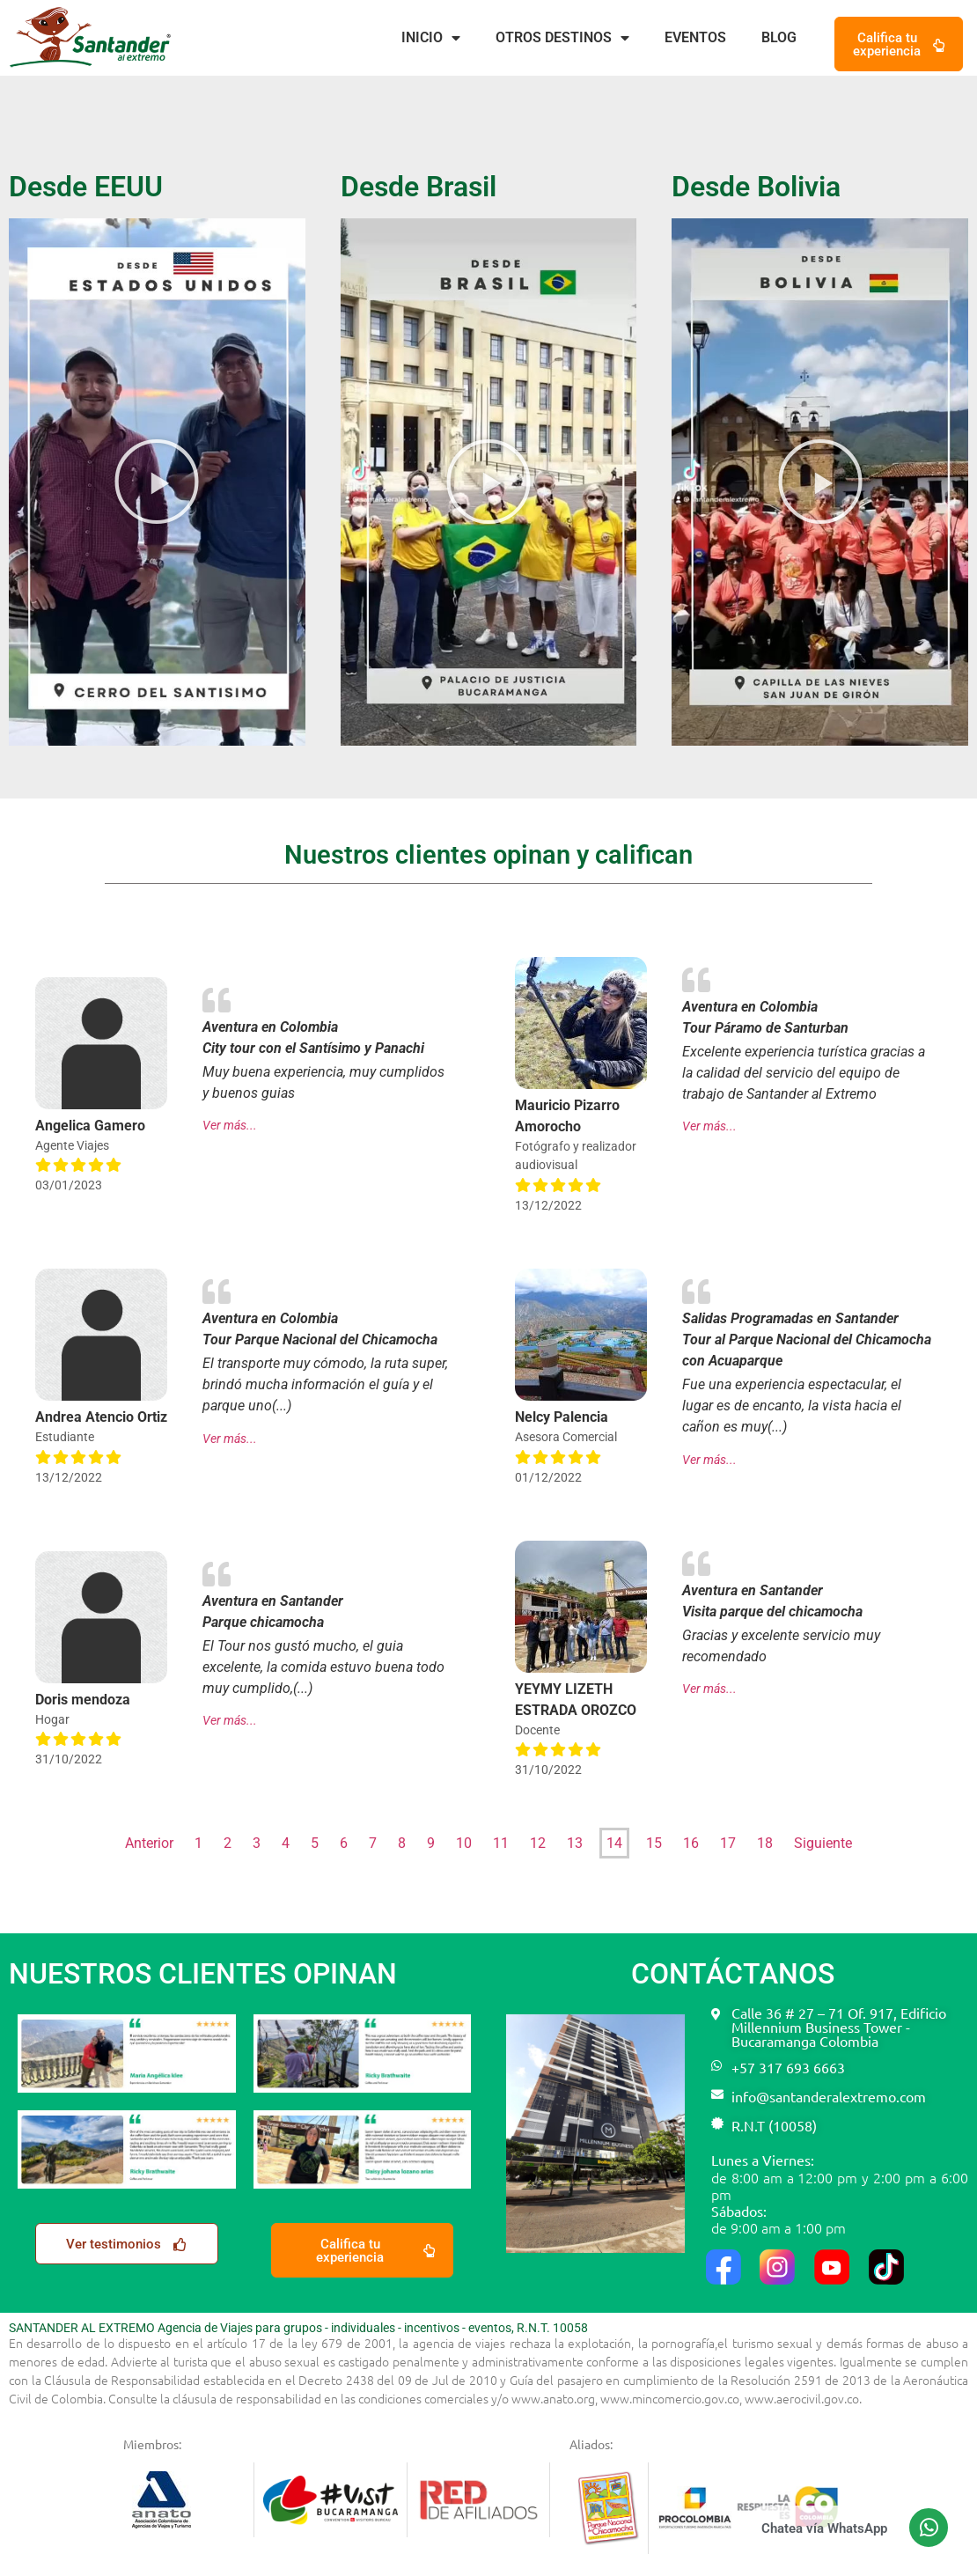 This screenshot has height=2576, width=977. Describe the element at coordinates (824, 2528) in the screenshot. I see `Chatea vía WhatsApp` at that location.